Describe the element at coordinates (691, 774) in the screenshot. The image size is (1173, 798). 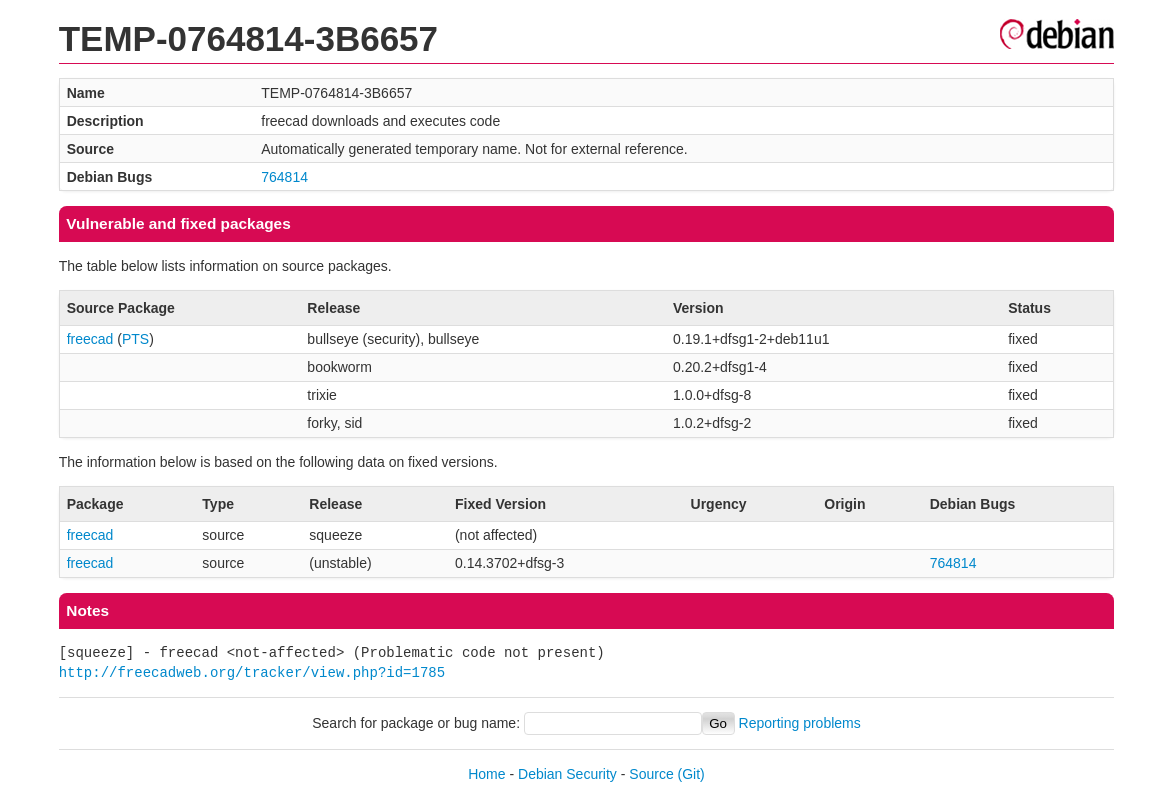
I see `(Git)` at that location.